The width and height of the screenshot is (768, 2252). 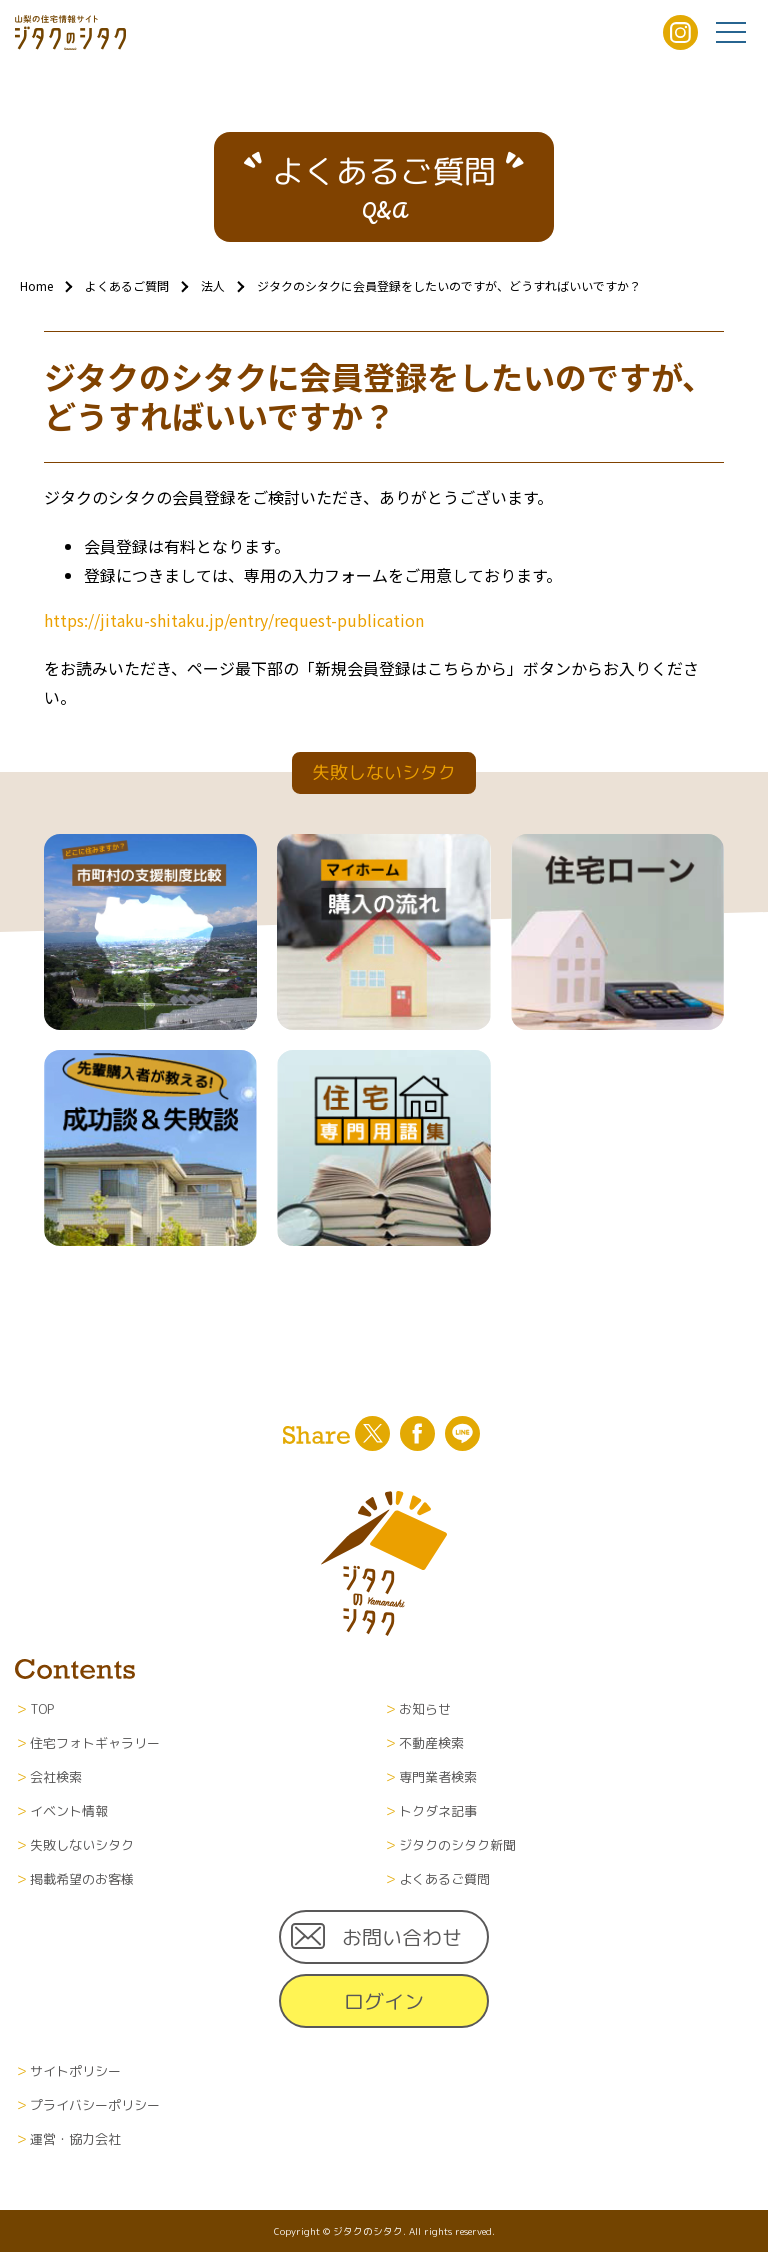 What do you see at coordinates (36, 285) in the screenshot?
I see `Home` at bounding box center [36, 285].